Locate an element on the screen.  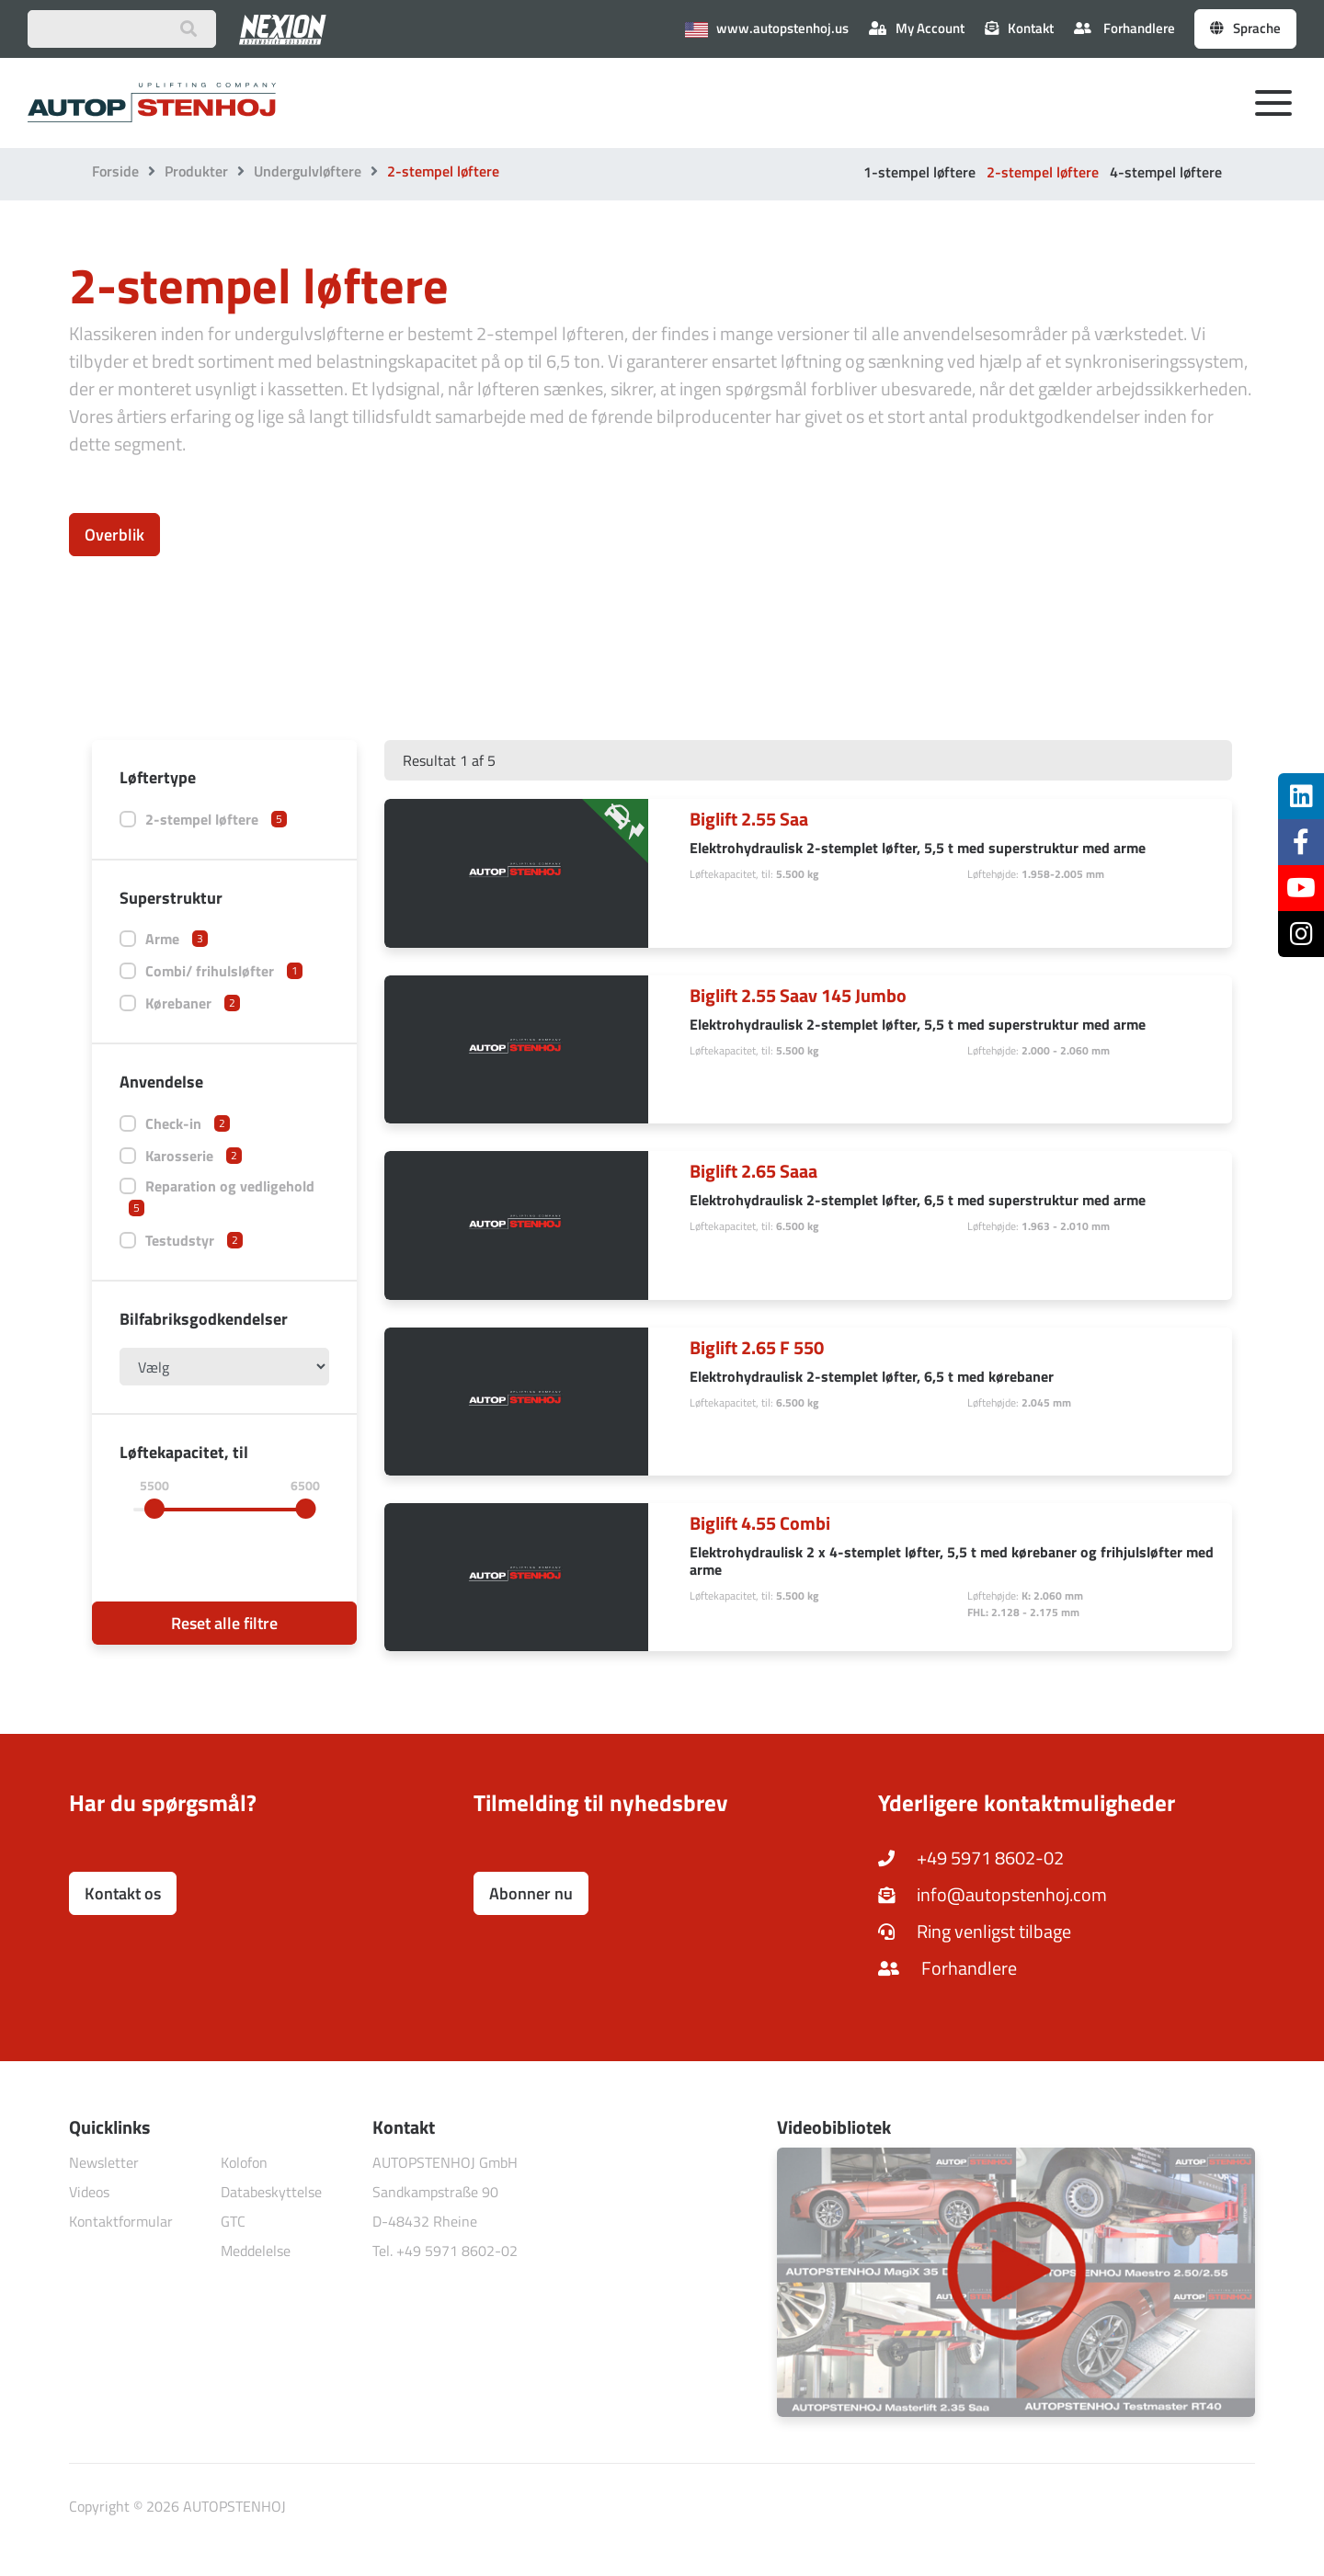
Reset alle filtre is located at coordinates (224, 1623).